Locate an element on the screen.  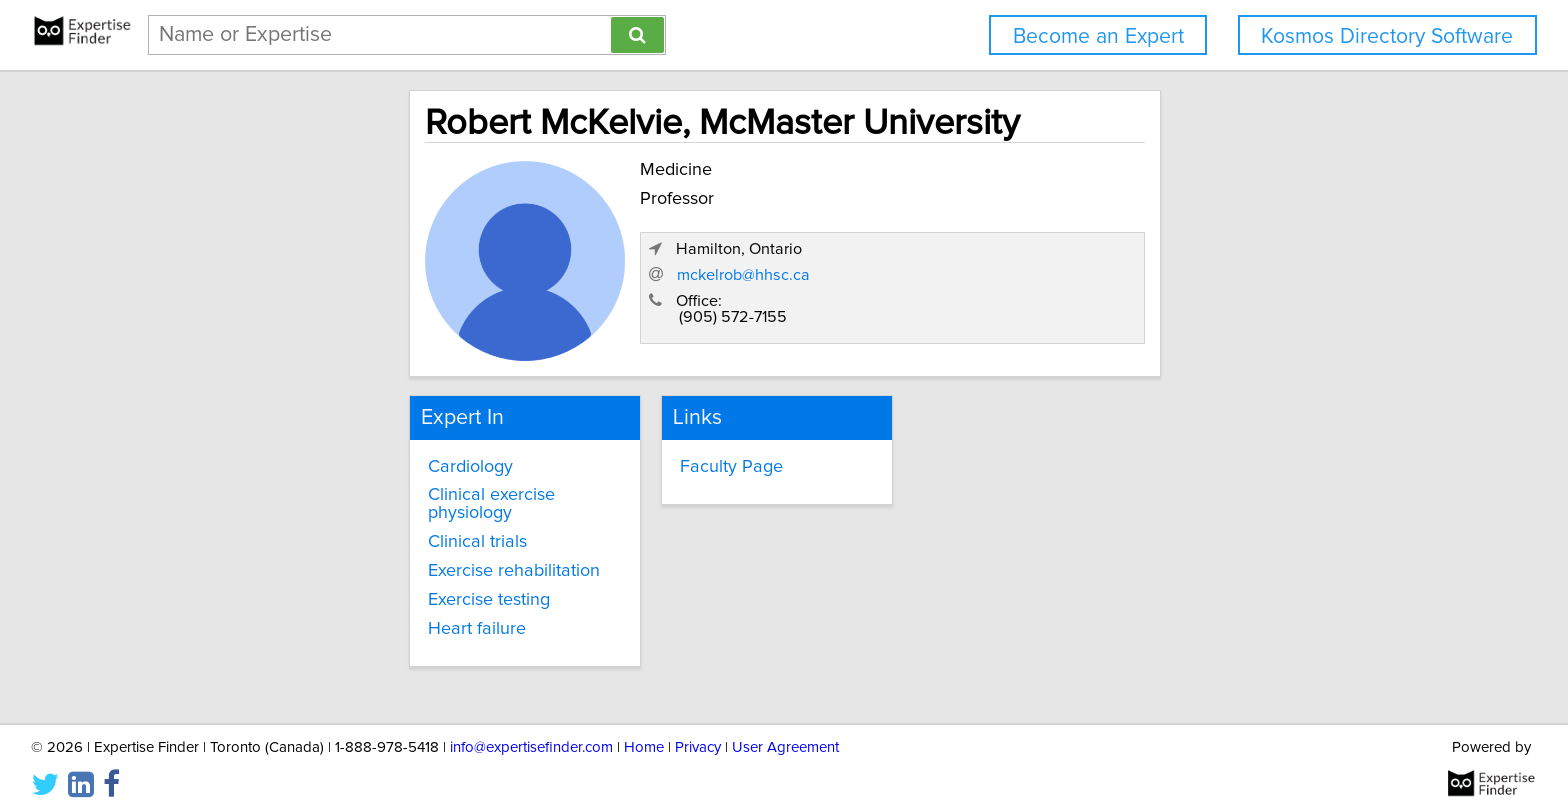
Heart failure is located at coordinates (304, 606).